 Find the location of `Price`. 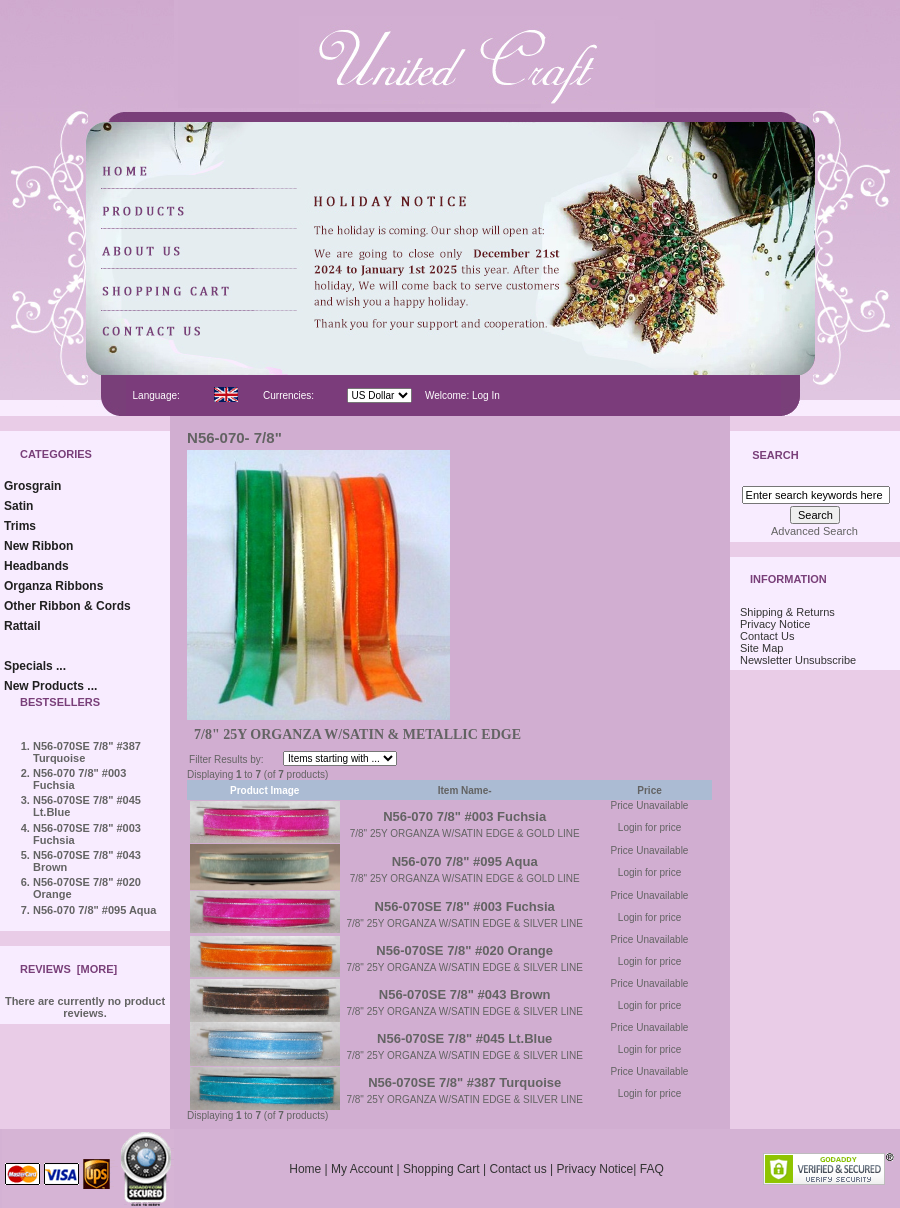

Price is located at coordinates (649, 790).